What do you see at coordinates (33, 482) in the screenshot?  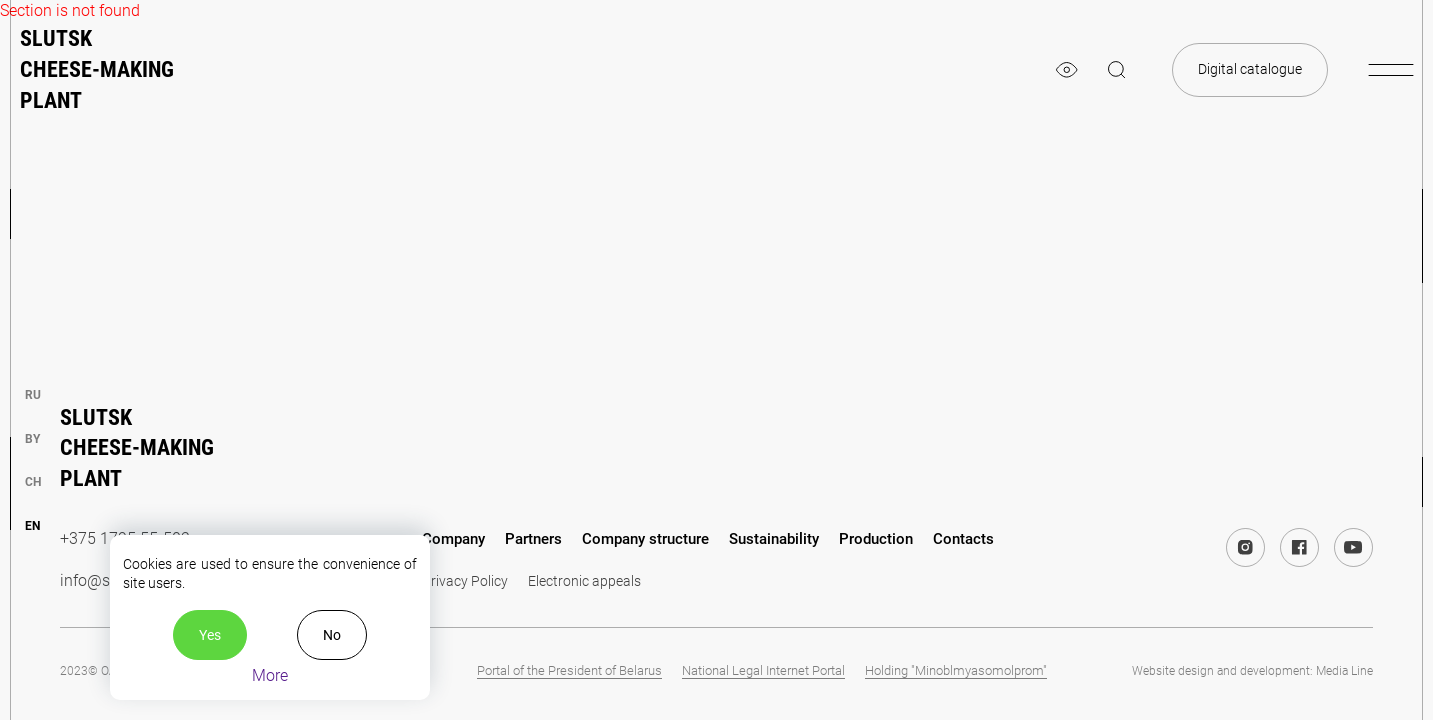 I see `ch` at bounding box center [33, 482].